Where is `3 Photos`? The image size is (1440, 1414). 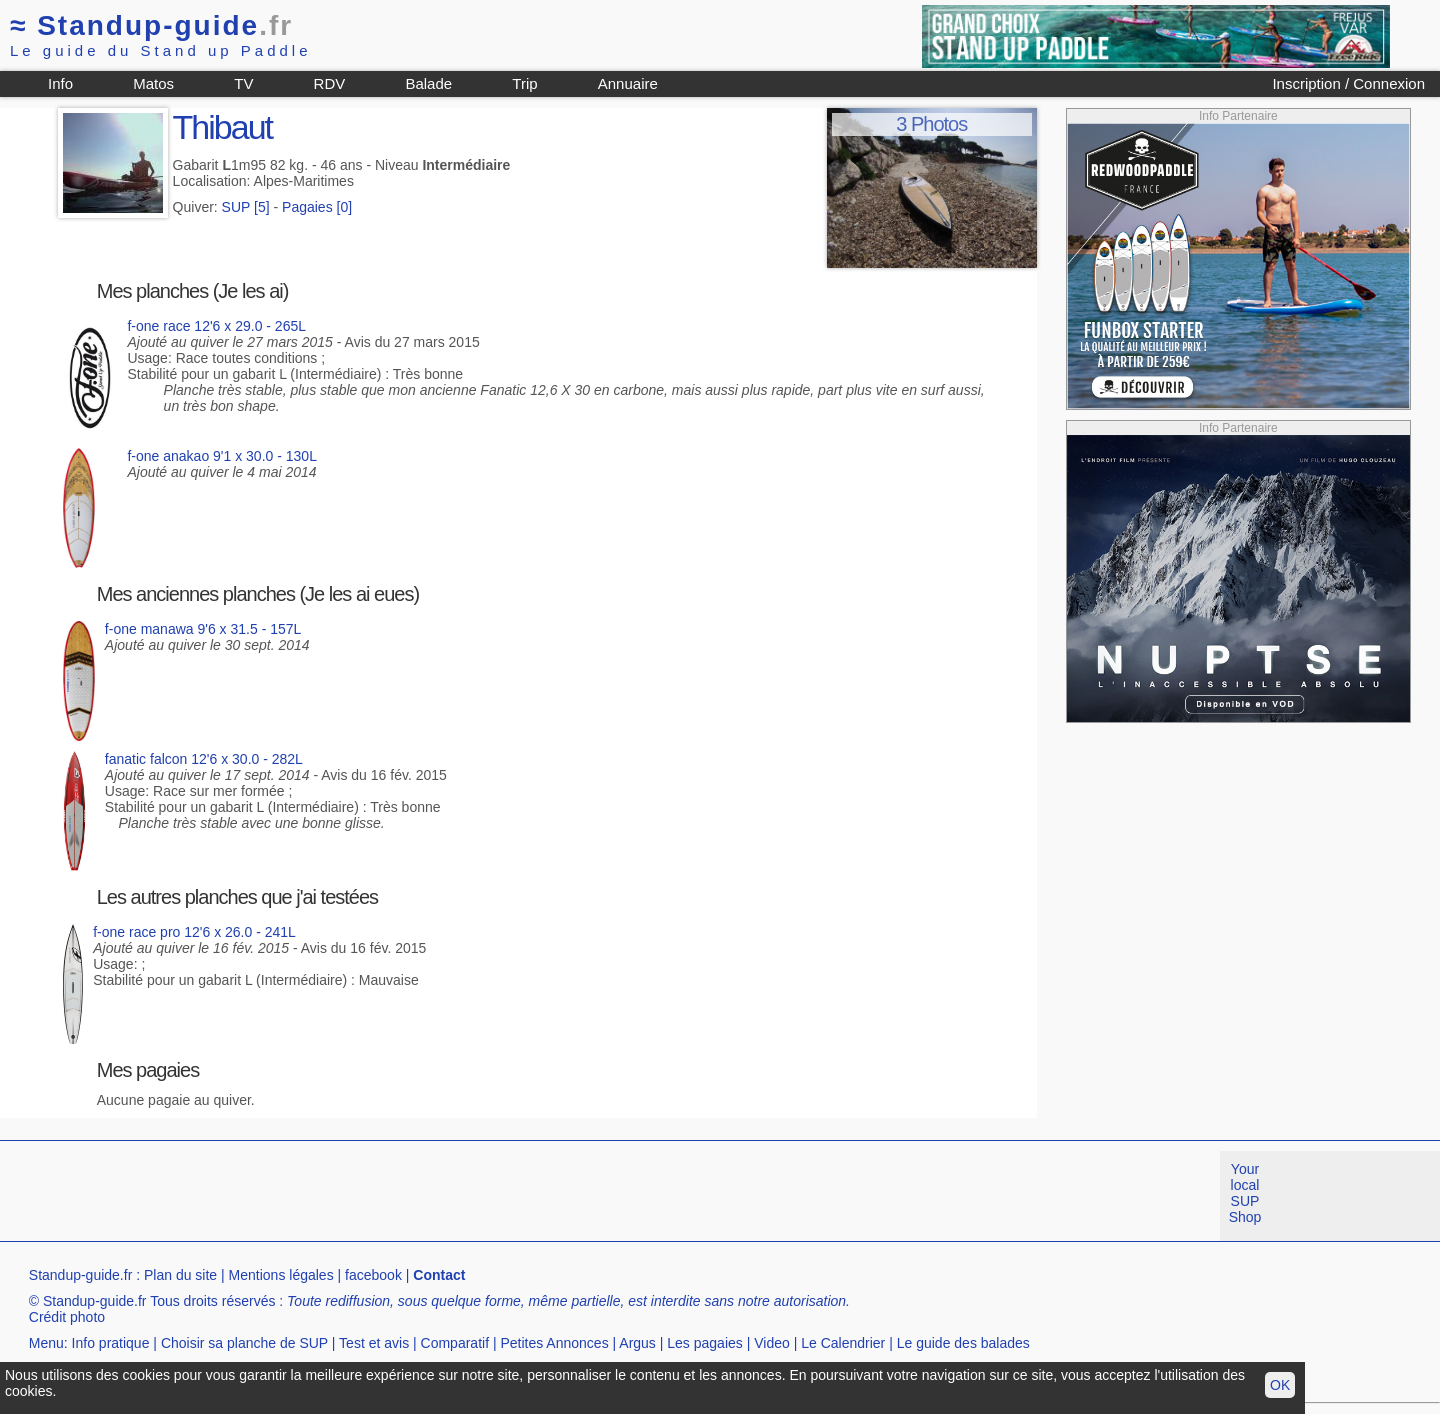 3 Photos is located at coordinates (931, 124).